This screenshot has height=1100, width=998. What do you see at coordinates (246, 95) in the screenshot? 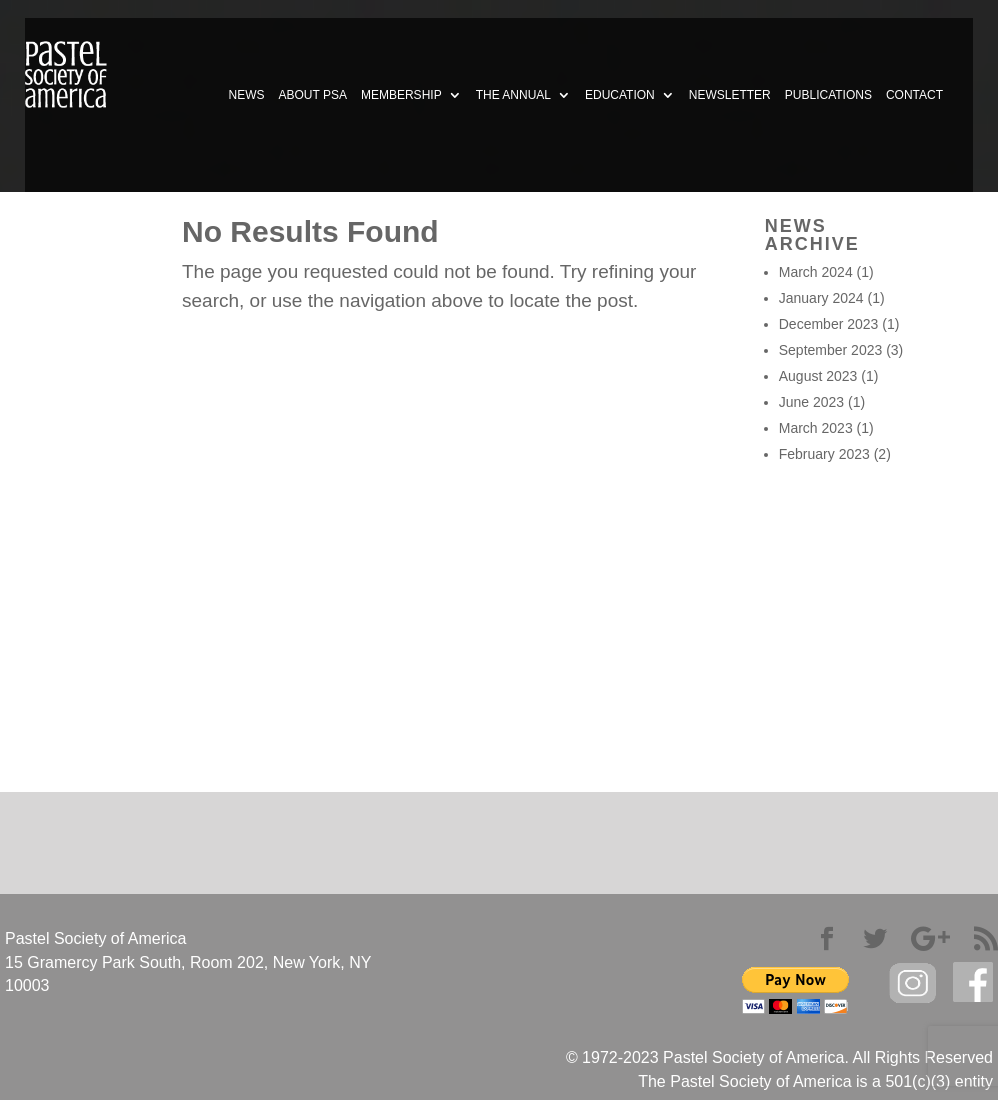
I see `NEWS` at bounding box center [246, 95].